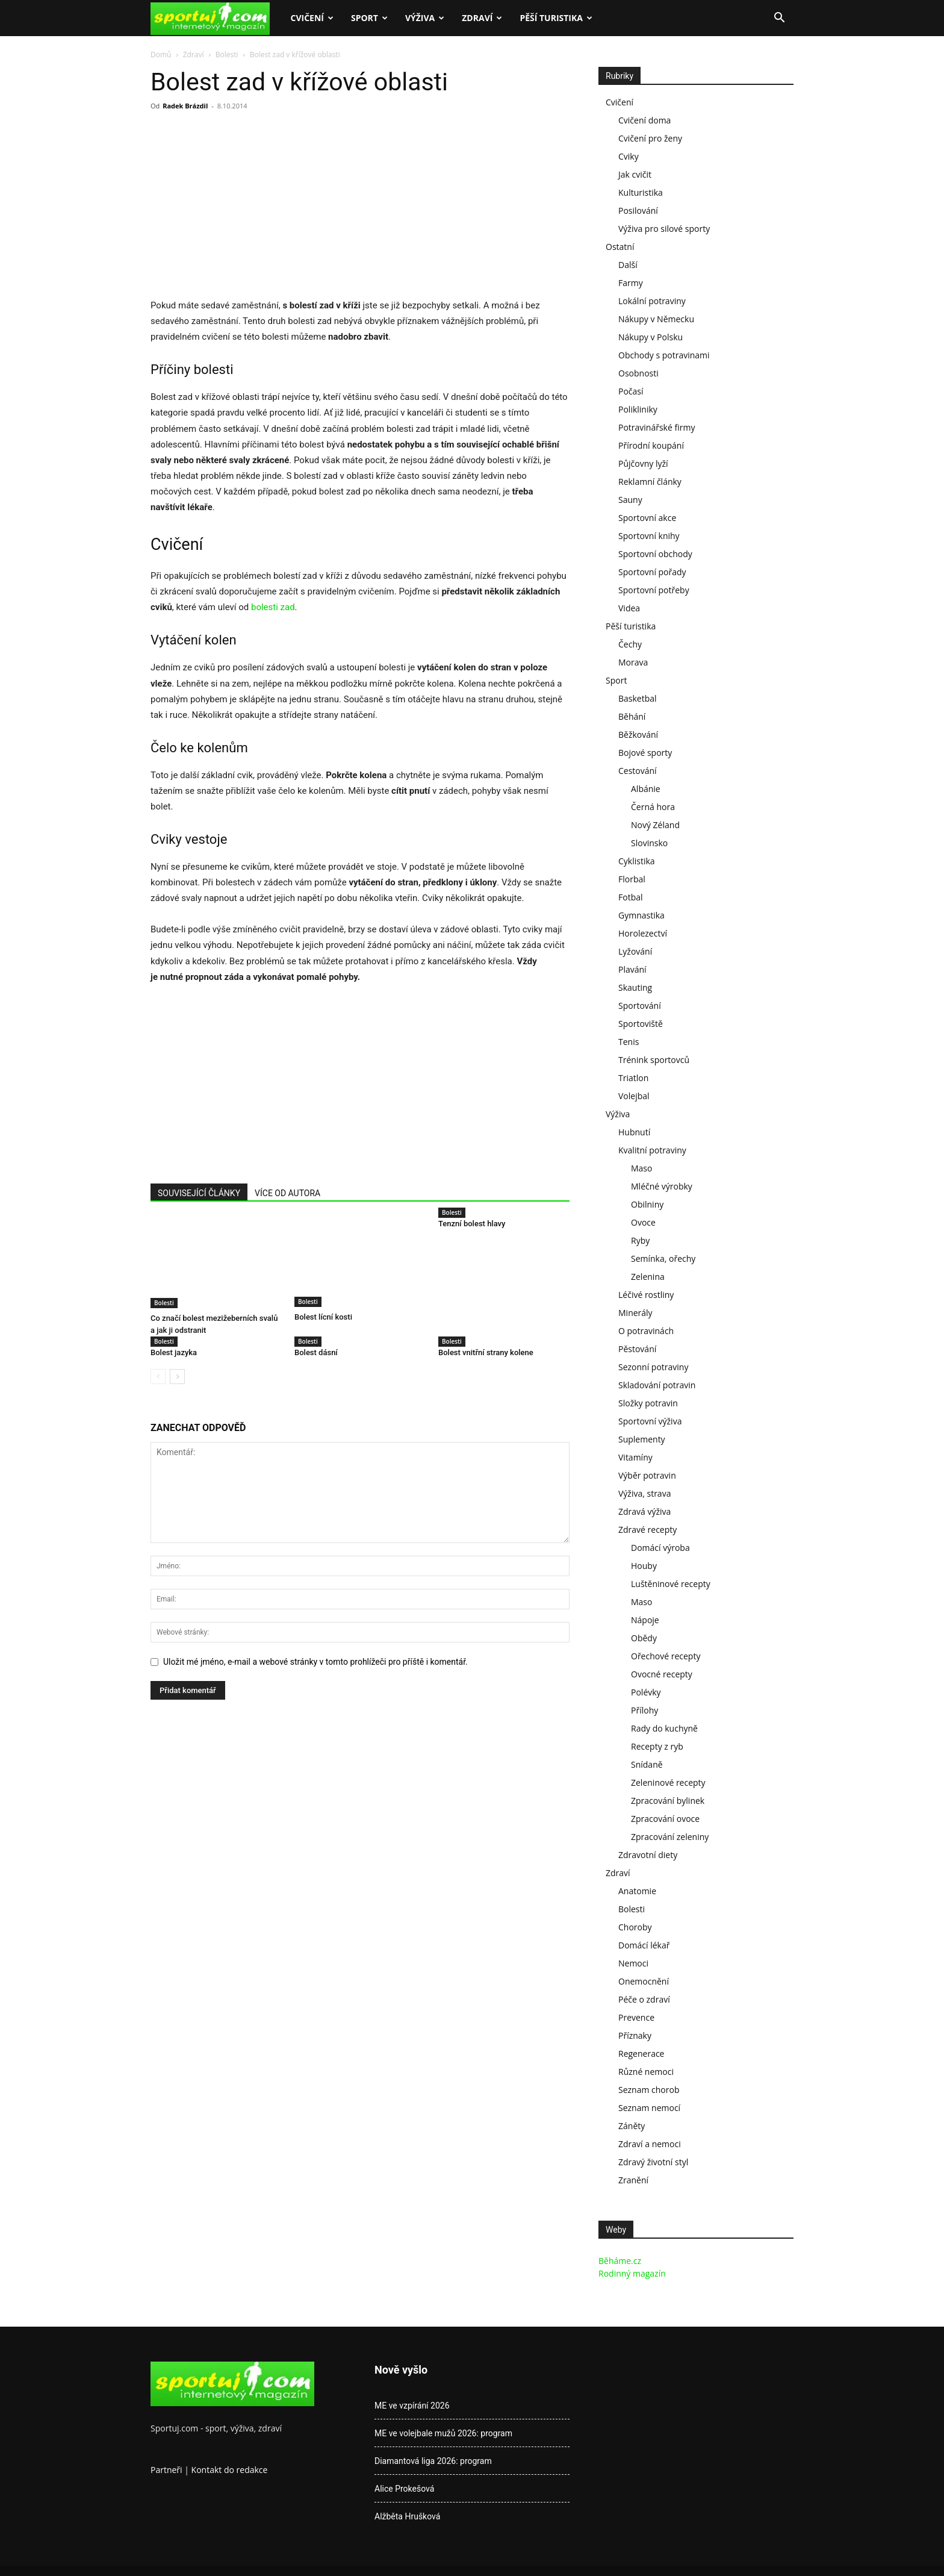 The height and width of the screenshot is (2576, 944). What do you see at coordinates (633, 662) in the screenshot?
I see `Morava` at bounding box center [633, 662].